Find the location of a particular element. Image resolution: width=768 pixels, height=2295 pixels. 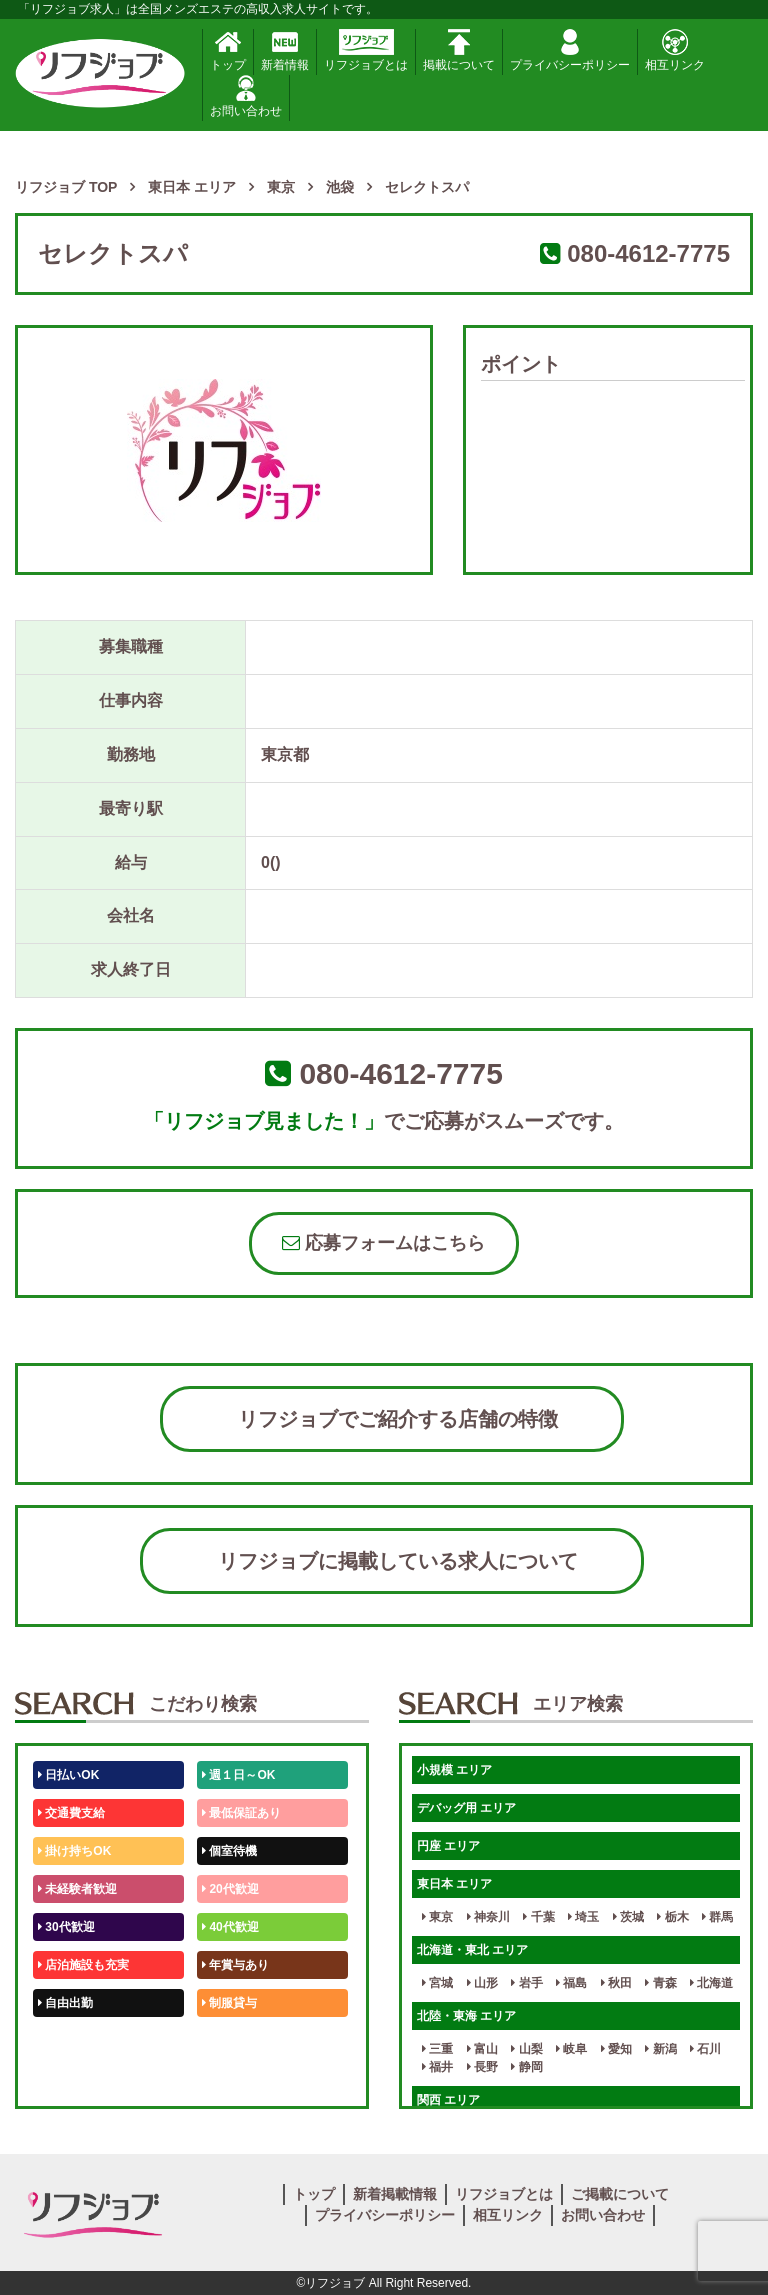

富山 is located at coordinates (482, 2049).